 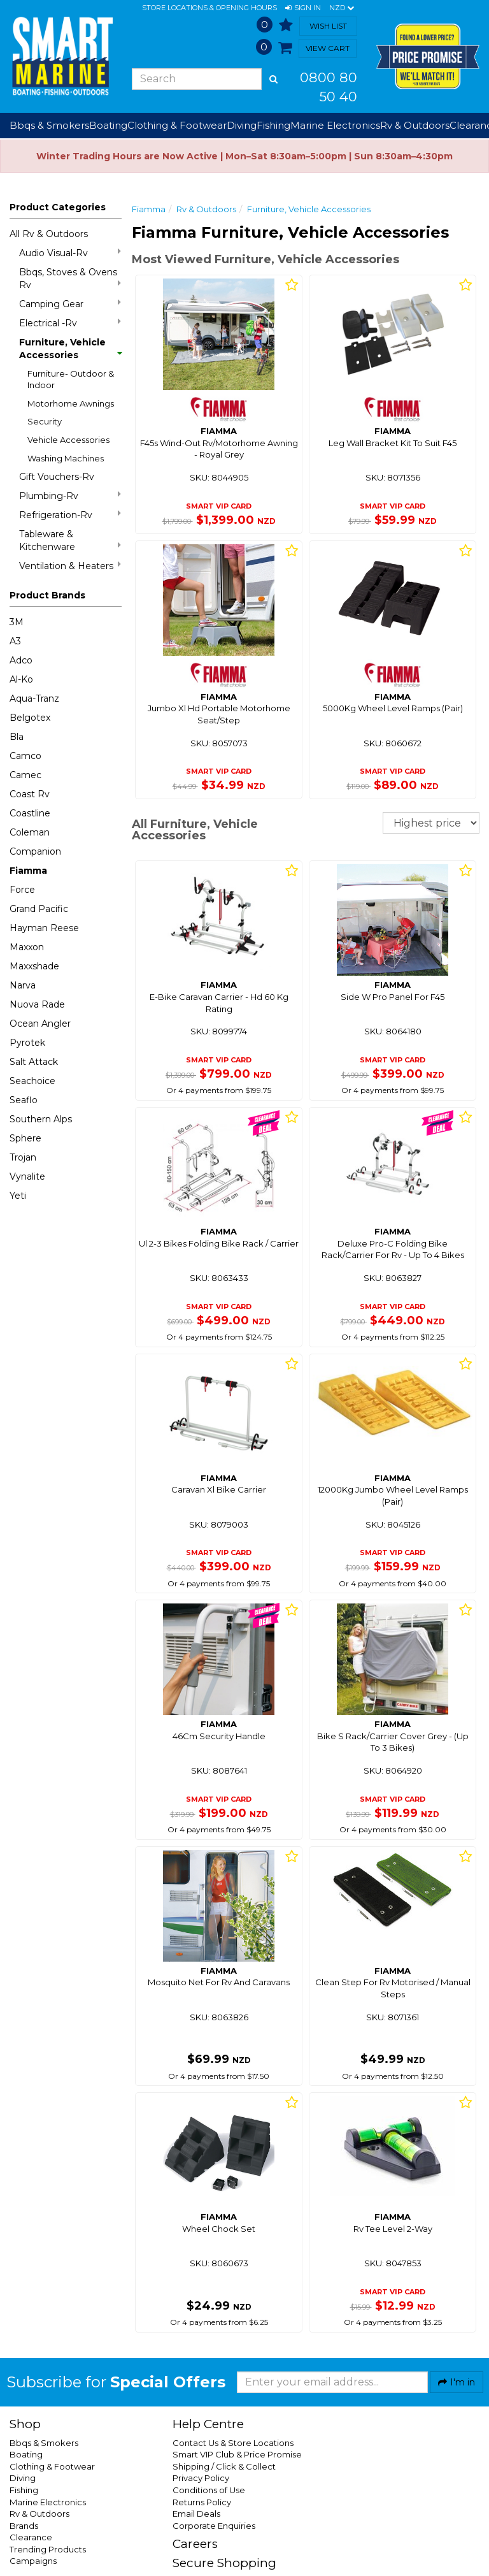 What do you see at coordinates (34, 698) in the screenshot?
I see `Aqua-Tranz` at bounding box center [34, 698].